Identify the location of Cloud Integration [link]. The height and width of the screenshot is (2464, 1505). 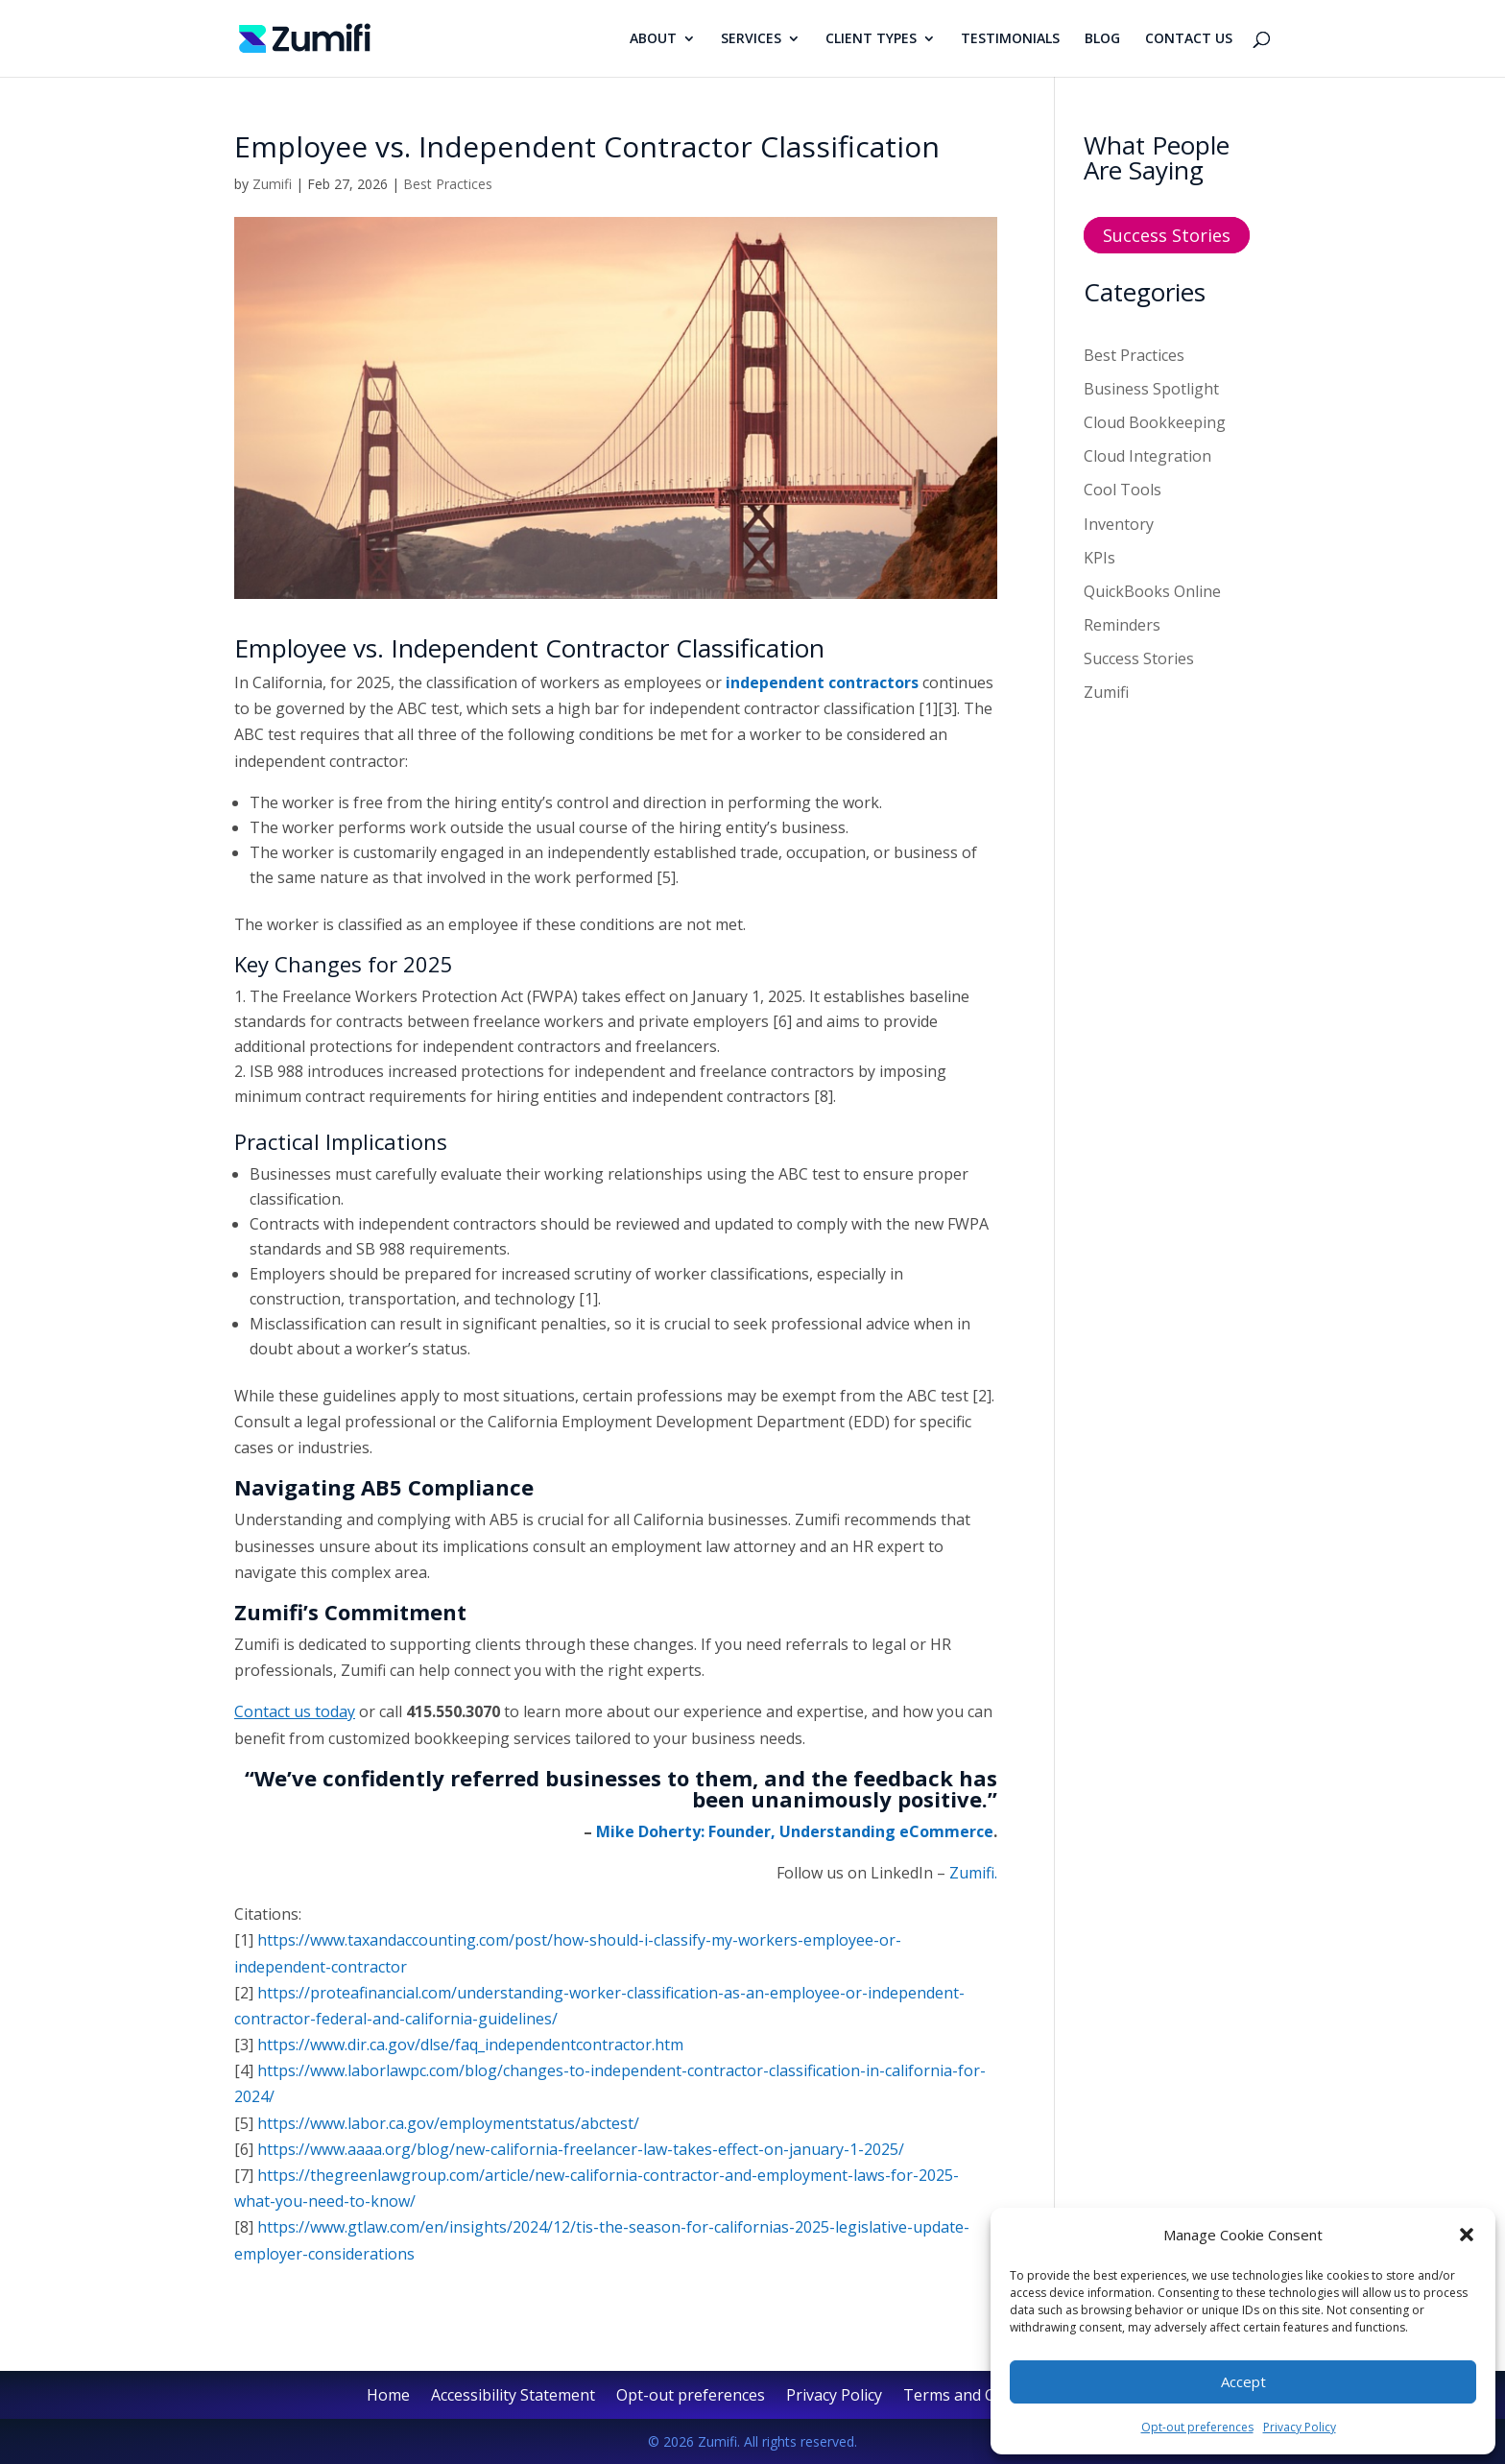
(1147, 455).